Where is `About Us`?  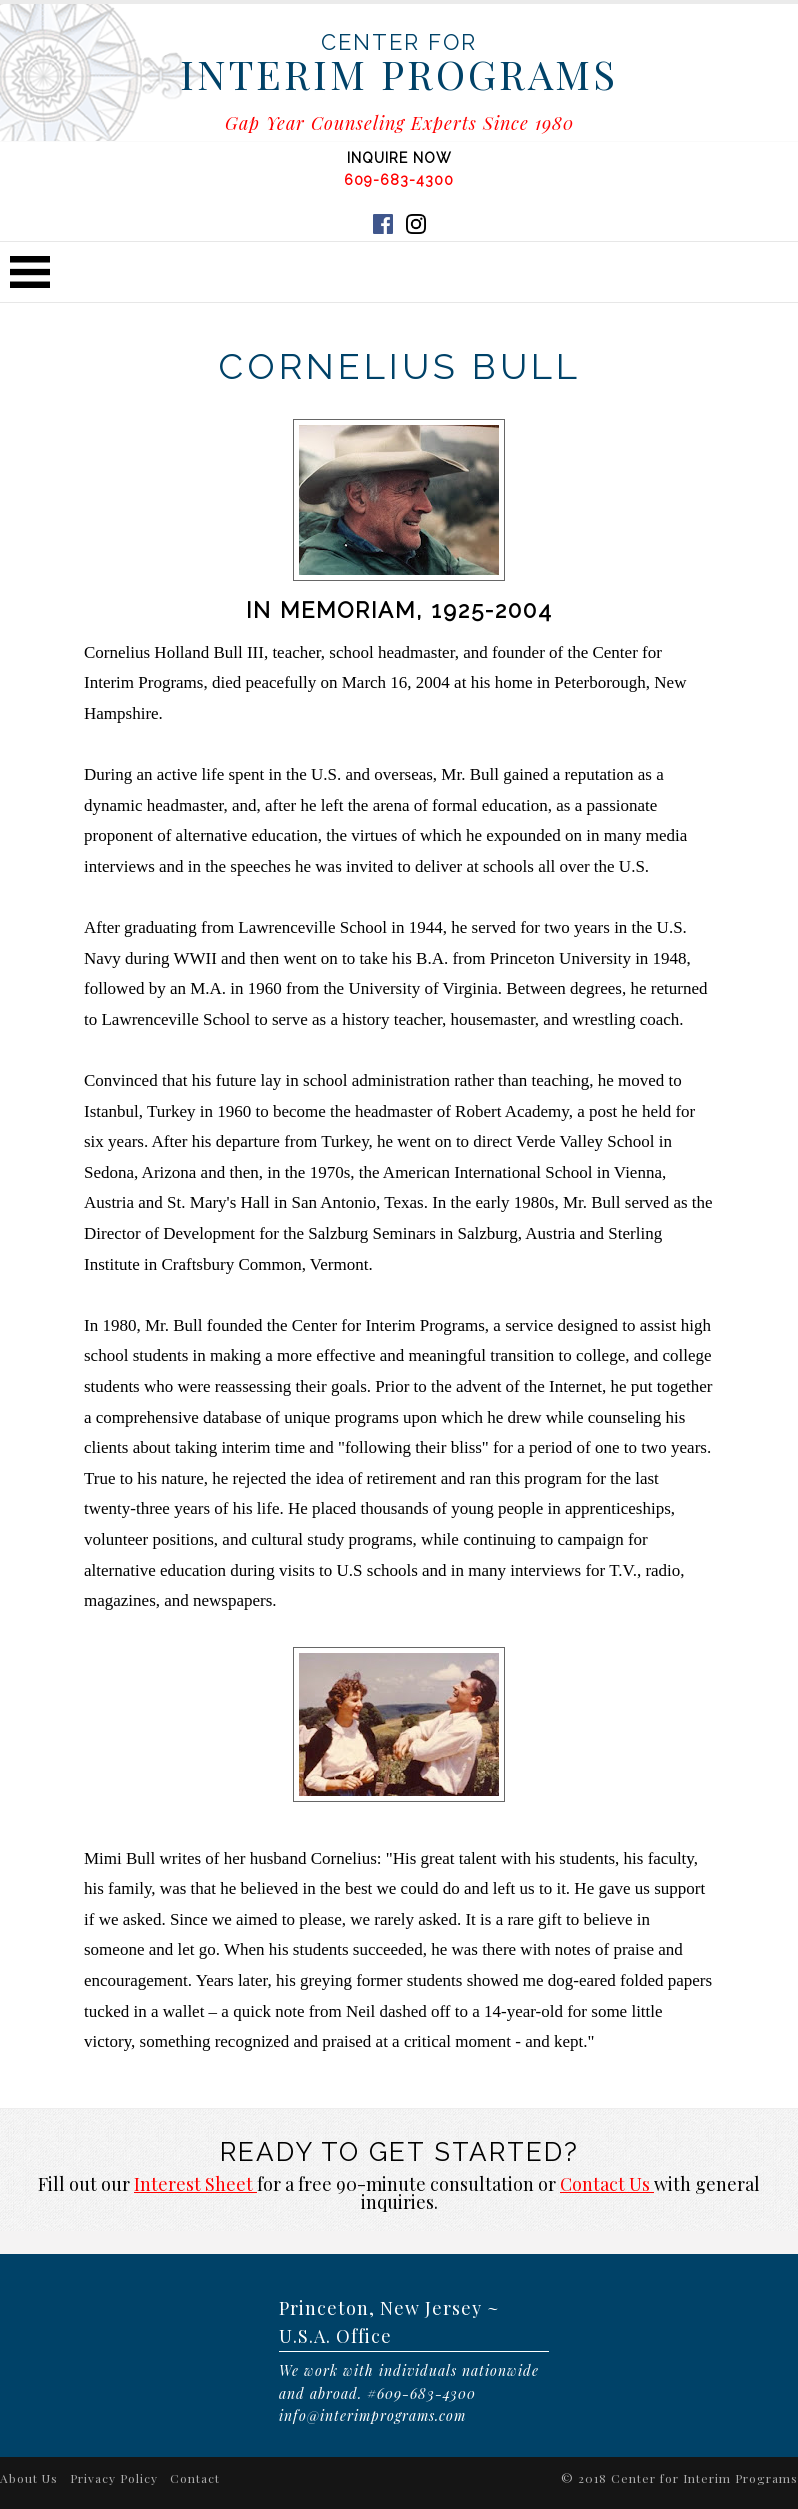
About Us is located at coordinates (29, 2478).